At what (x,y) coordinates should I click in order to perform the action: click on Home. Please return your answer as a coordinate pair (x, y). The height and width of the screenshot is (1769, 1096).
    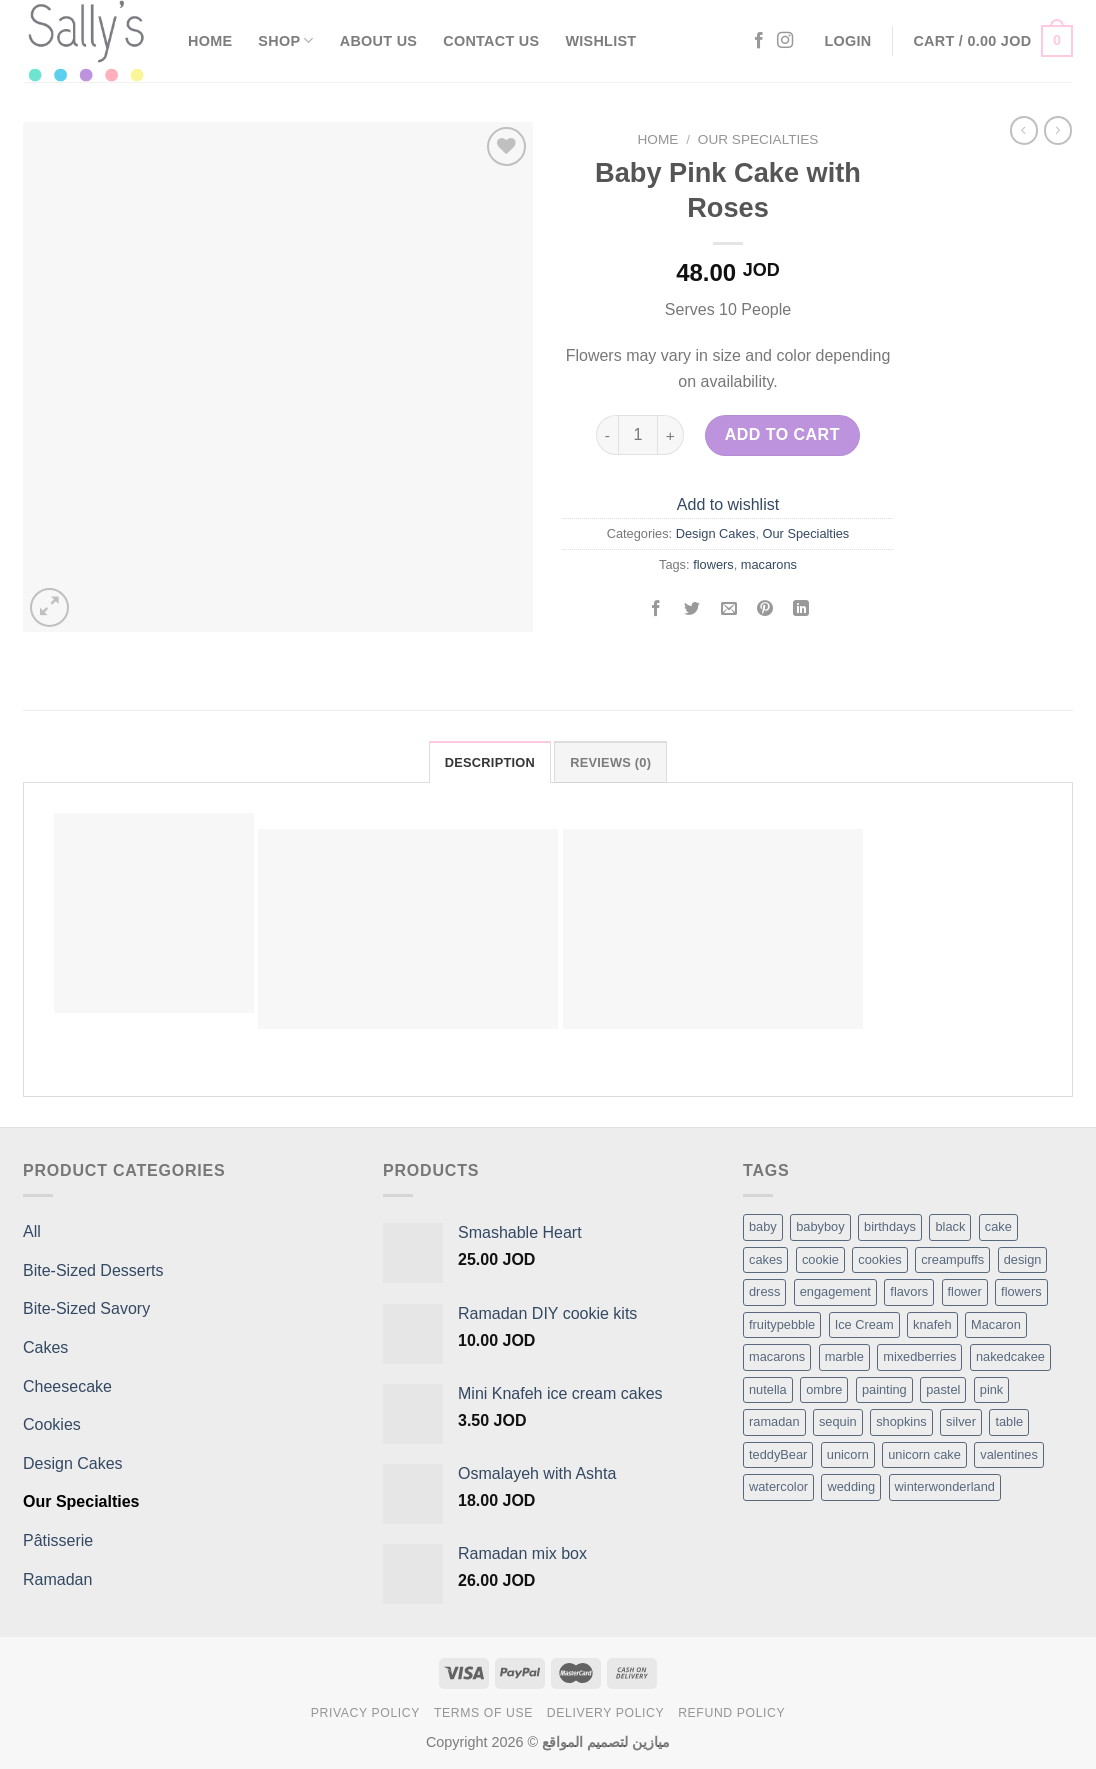
    Looking at the image, I should click on (210, 41).